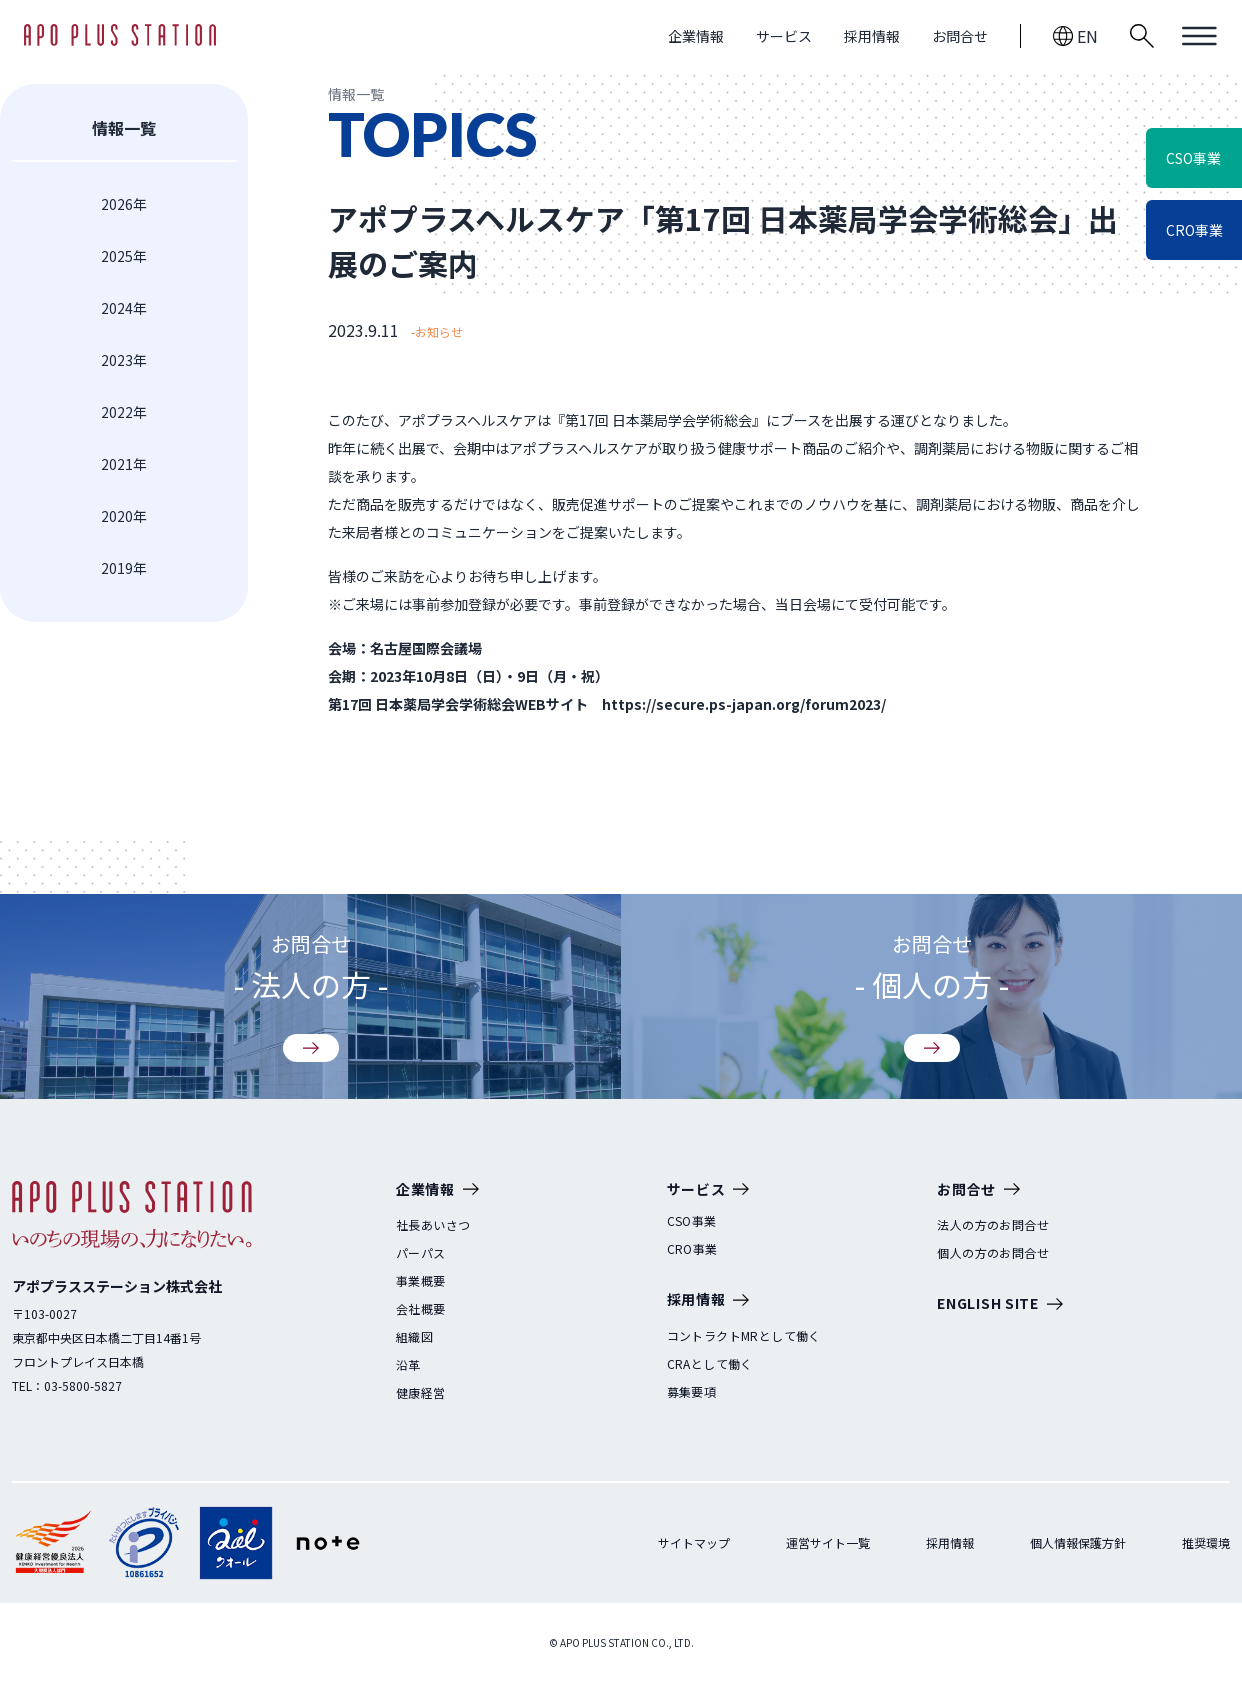  What do you see at coordinates (999, 1304) in the screenshot?
I see `ENGLISH SITE` at bounding box center [999, 1304].